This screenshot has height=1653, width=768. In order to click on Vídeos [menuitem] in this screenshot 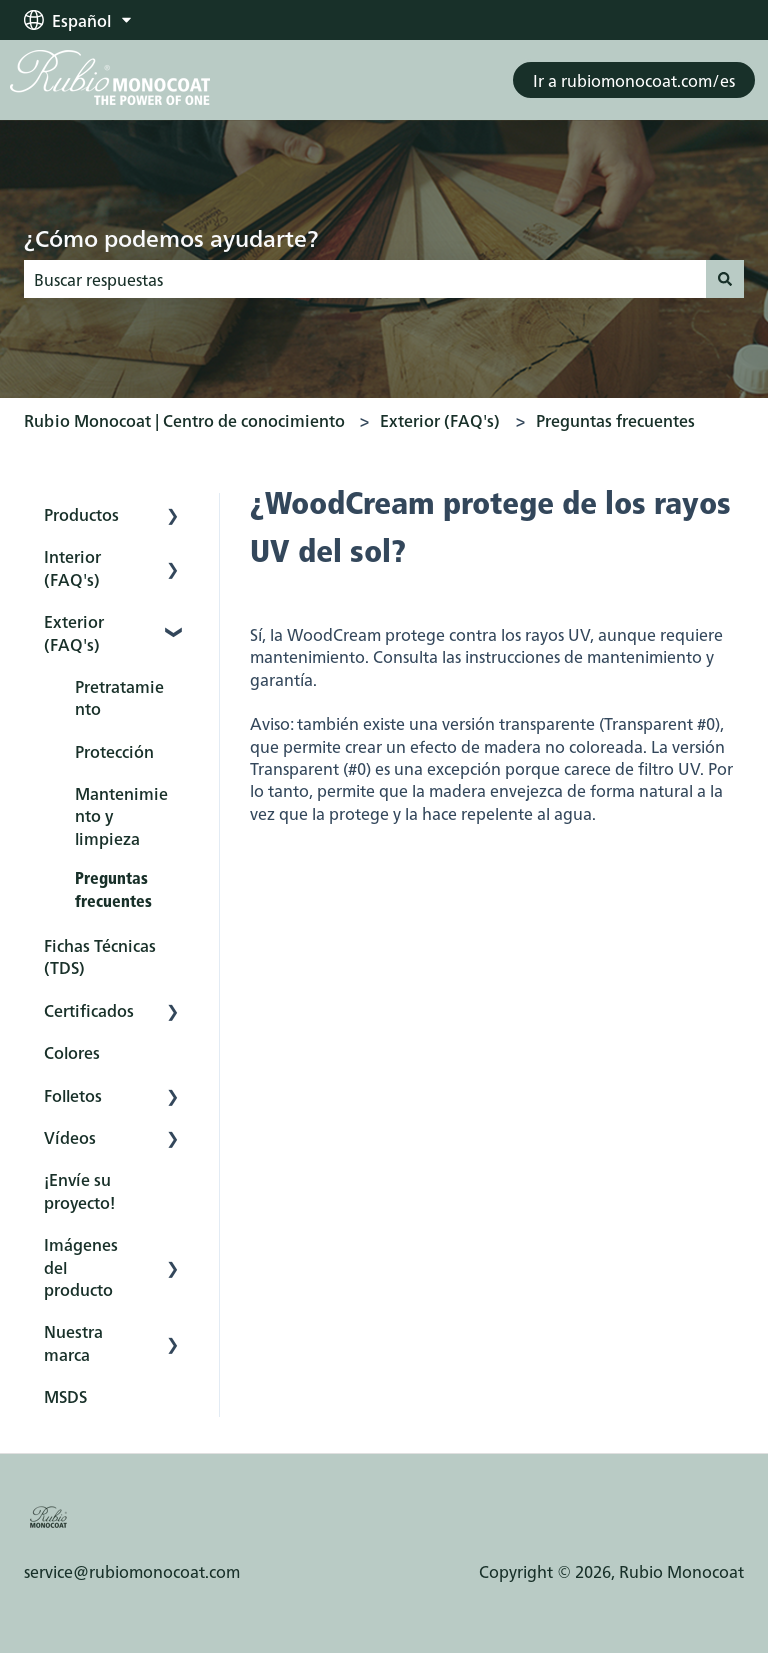, I will do `click(70, 1137)`.